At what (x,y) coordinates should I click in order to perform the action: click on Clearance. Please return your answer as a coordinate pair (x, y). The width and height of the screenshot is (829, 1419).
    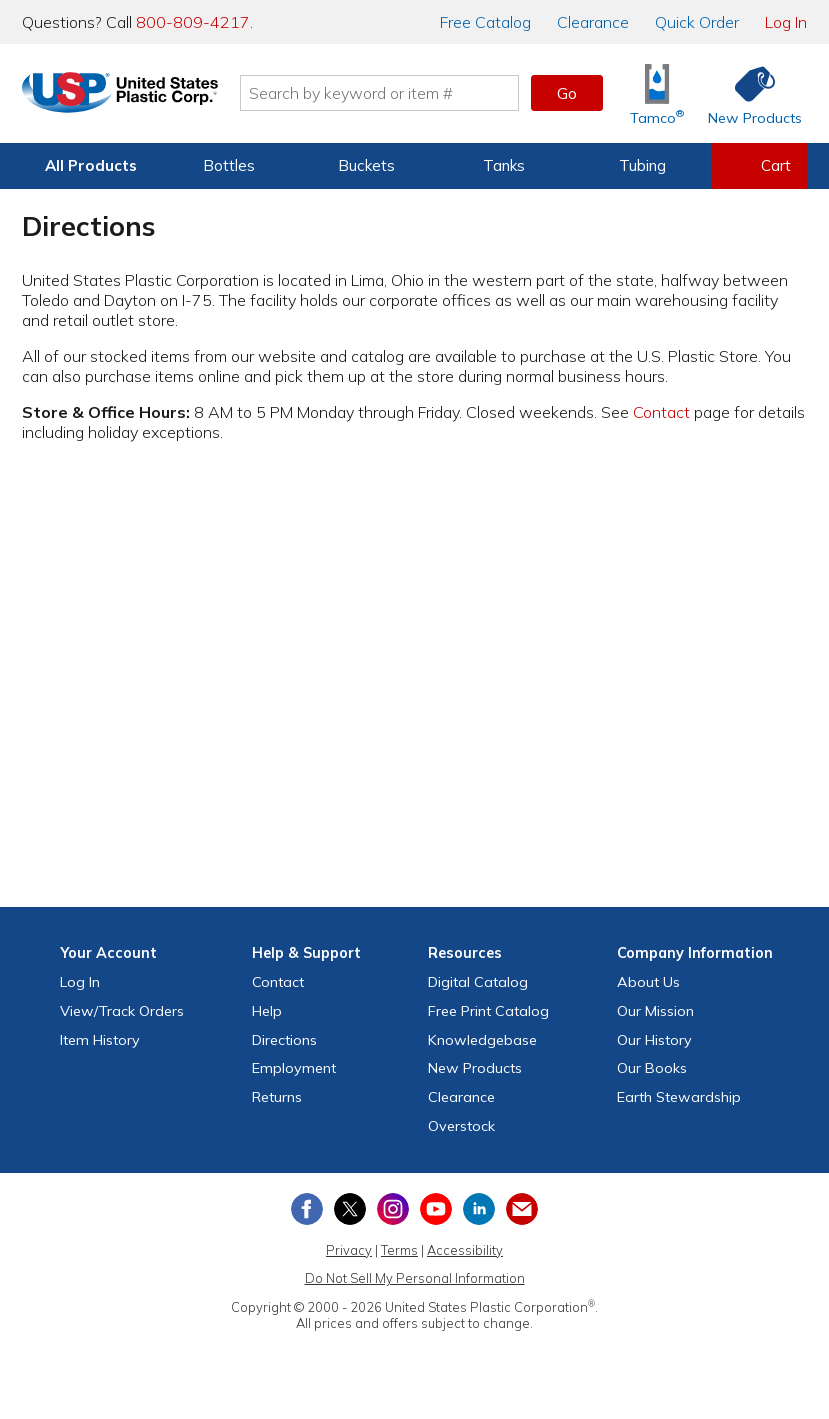
    Looking at the image, I should click on (593, 22).